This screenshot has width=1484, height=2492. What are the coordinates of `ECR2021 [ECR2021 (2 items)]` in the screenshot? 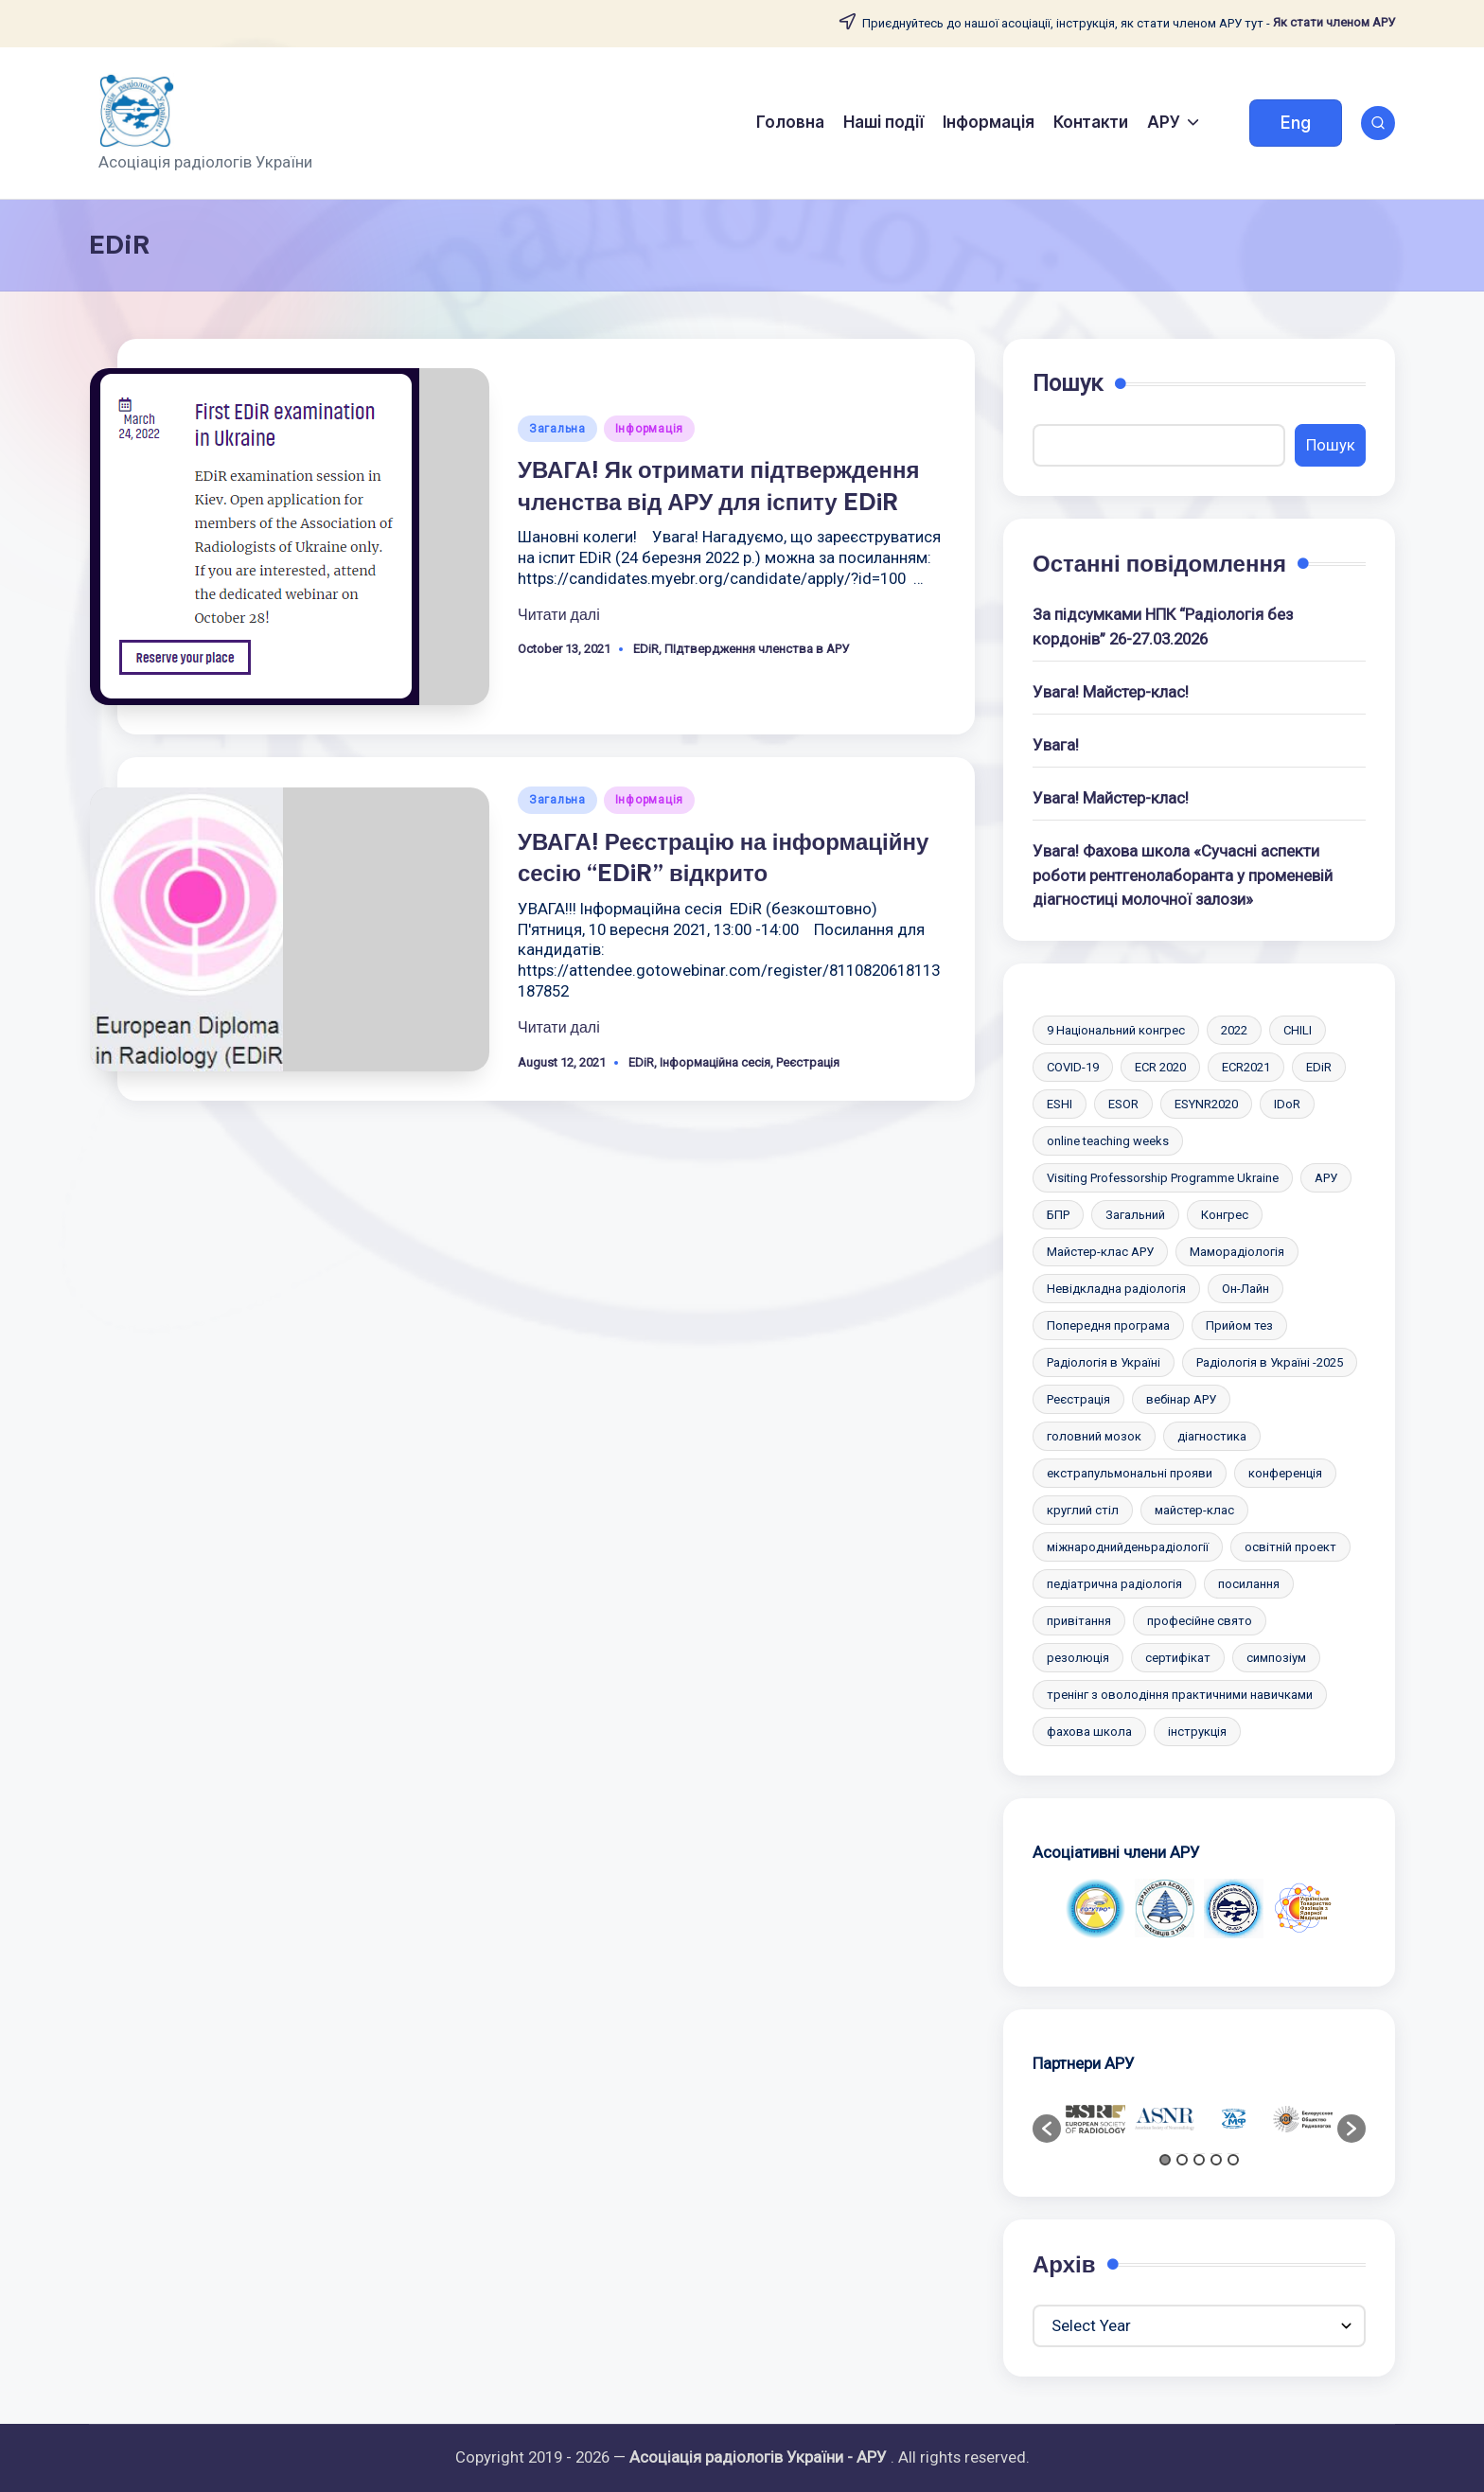 It's located at (1246, 1067).